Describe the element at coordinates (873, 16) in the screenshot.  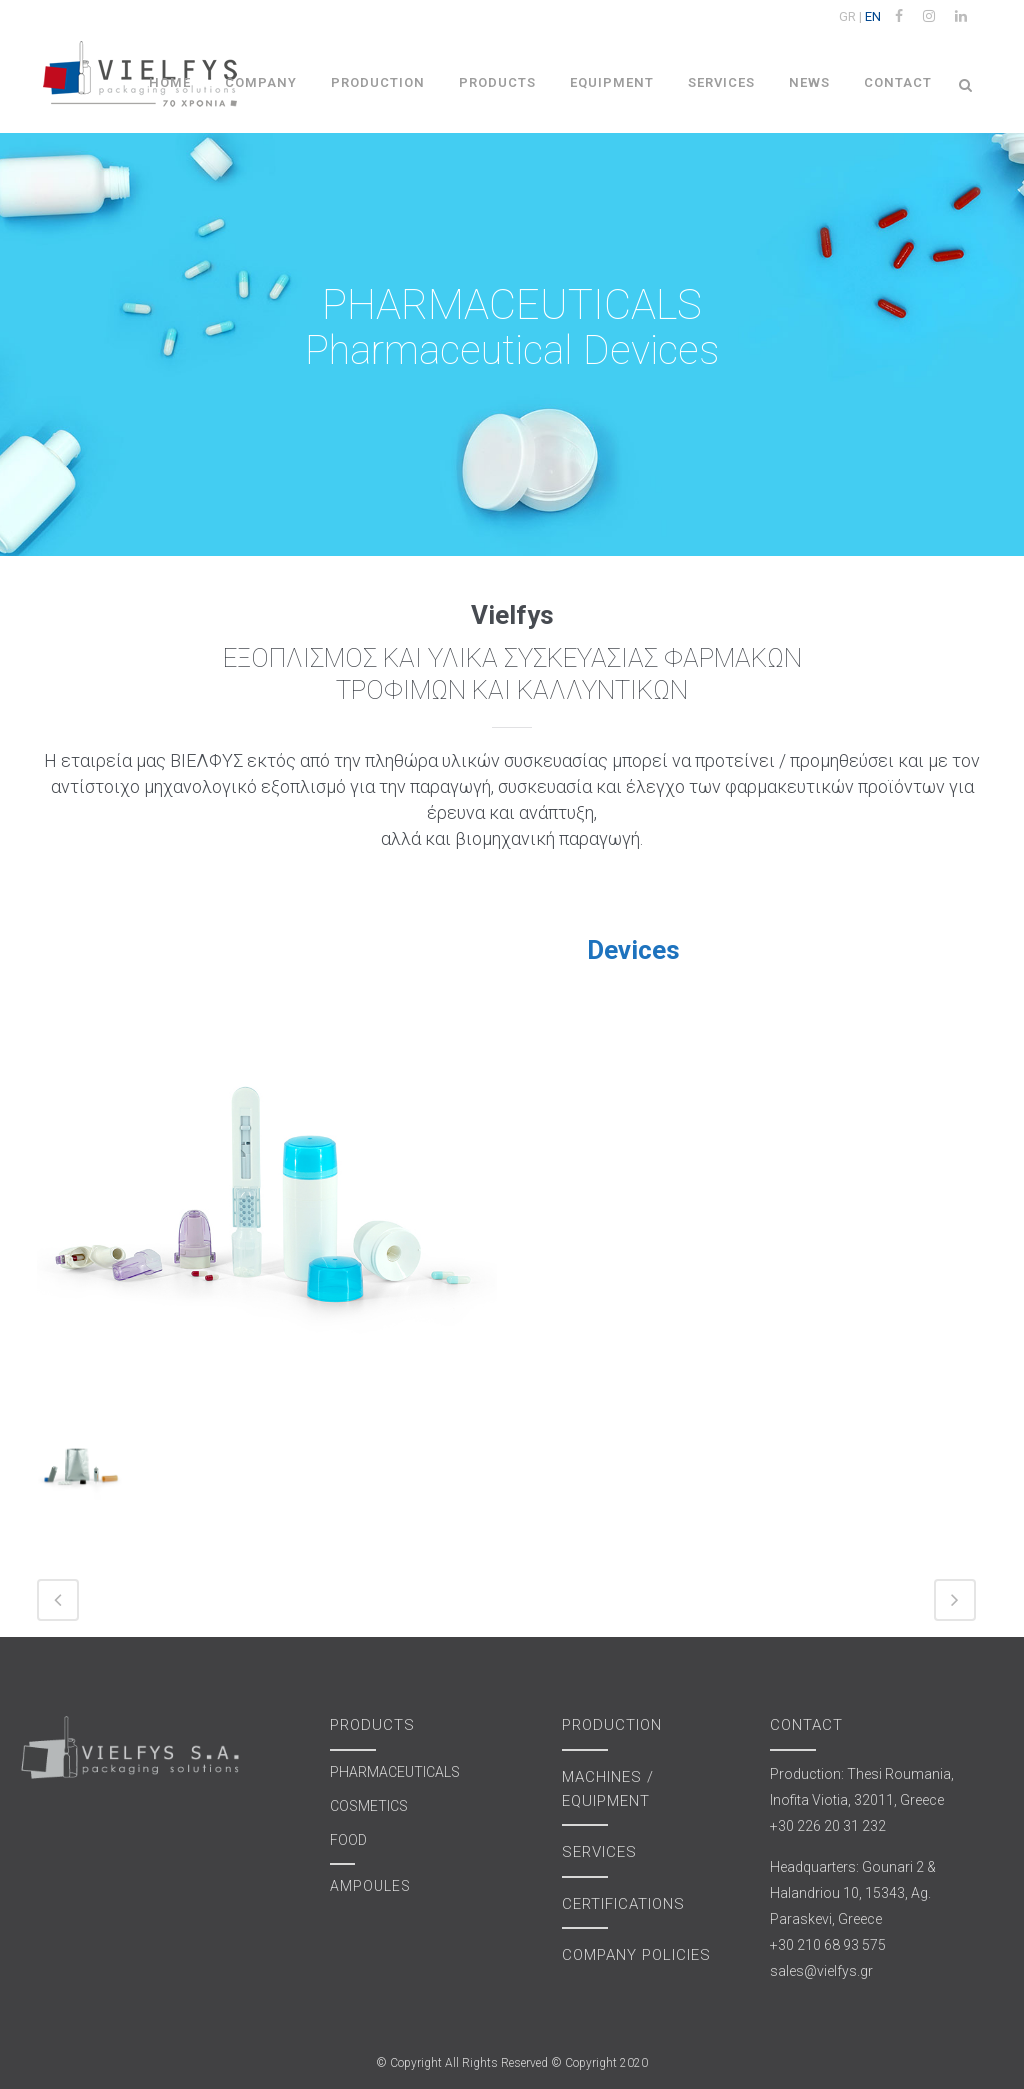
I see `EN` at that location.